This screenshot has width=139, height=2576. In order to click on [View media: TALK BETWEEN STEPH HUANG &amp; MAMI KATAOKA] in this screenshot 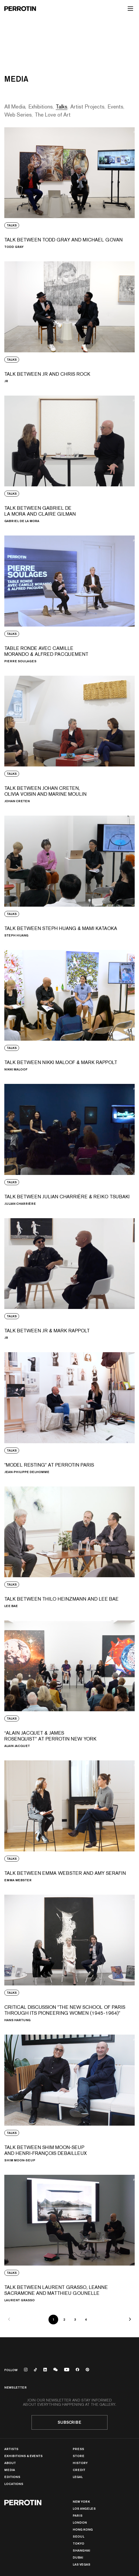, I will do `click(69, 876)`.